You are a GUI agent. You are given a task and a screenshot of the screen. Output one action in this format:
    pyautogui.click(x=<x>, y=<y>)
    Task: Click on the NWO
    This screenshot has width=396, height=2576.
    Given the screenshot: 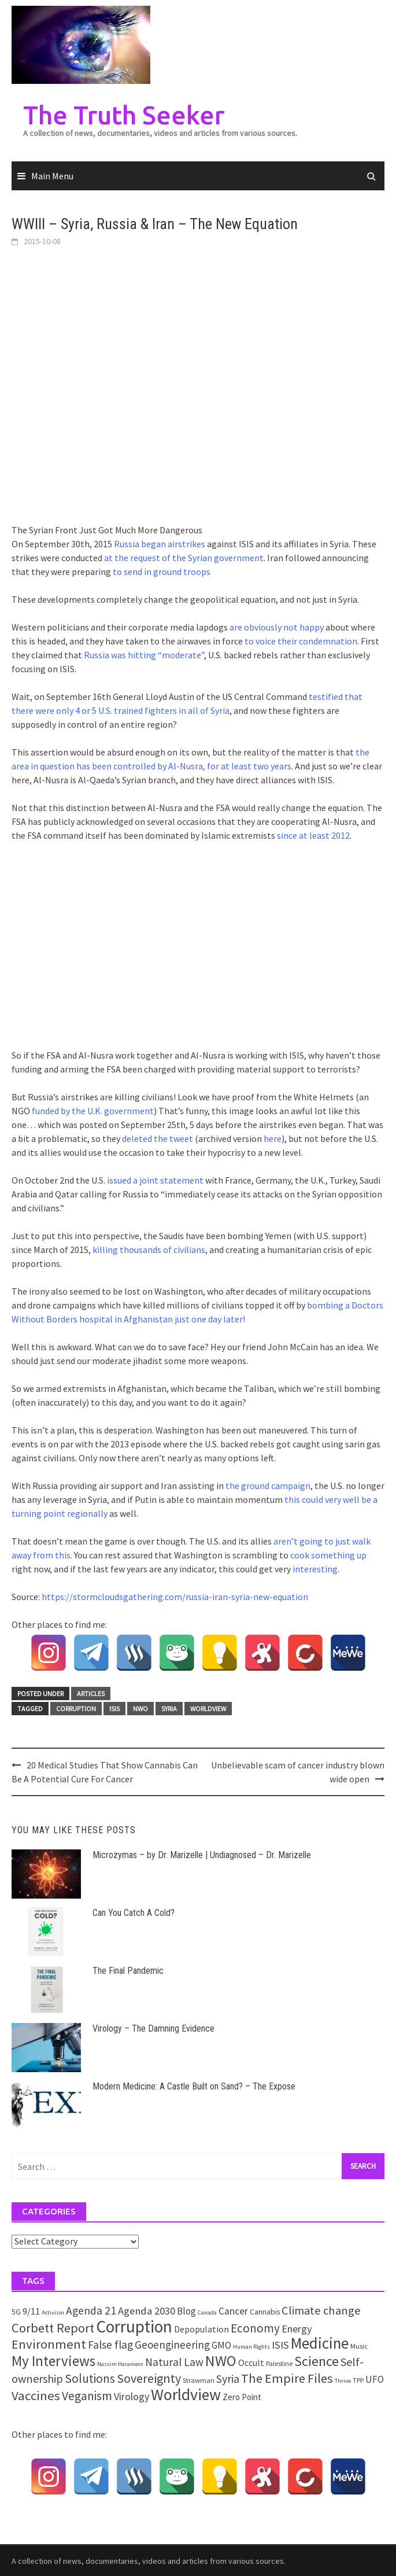 What is the action you would take?
    pyautogui.click(x=140, y=1708)
    